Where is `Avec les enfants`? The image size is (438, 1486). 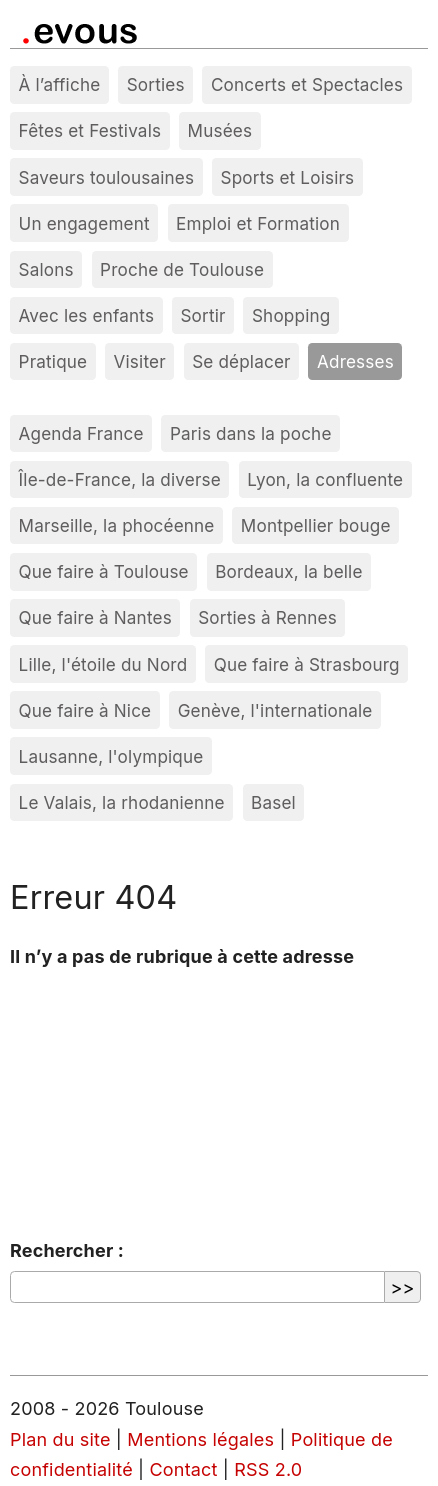
Avec les enfants is located at coordinates (87, 315).